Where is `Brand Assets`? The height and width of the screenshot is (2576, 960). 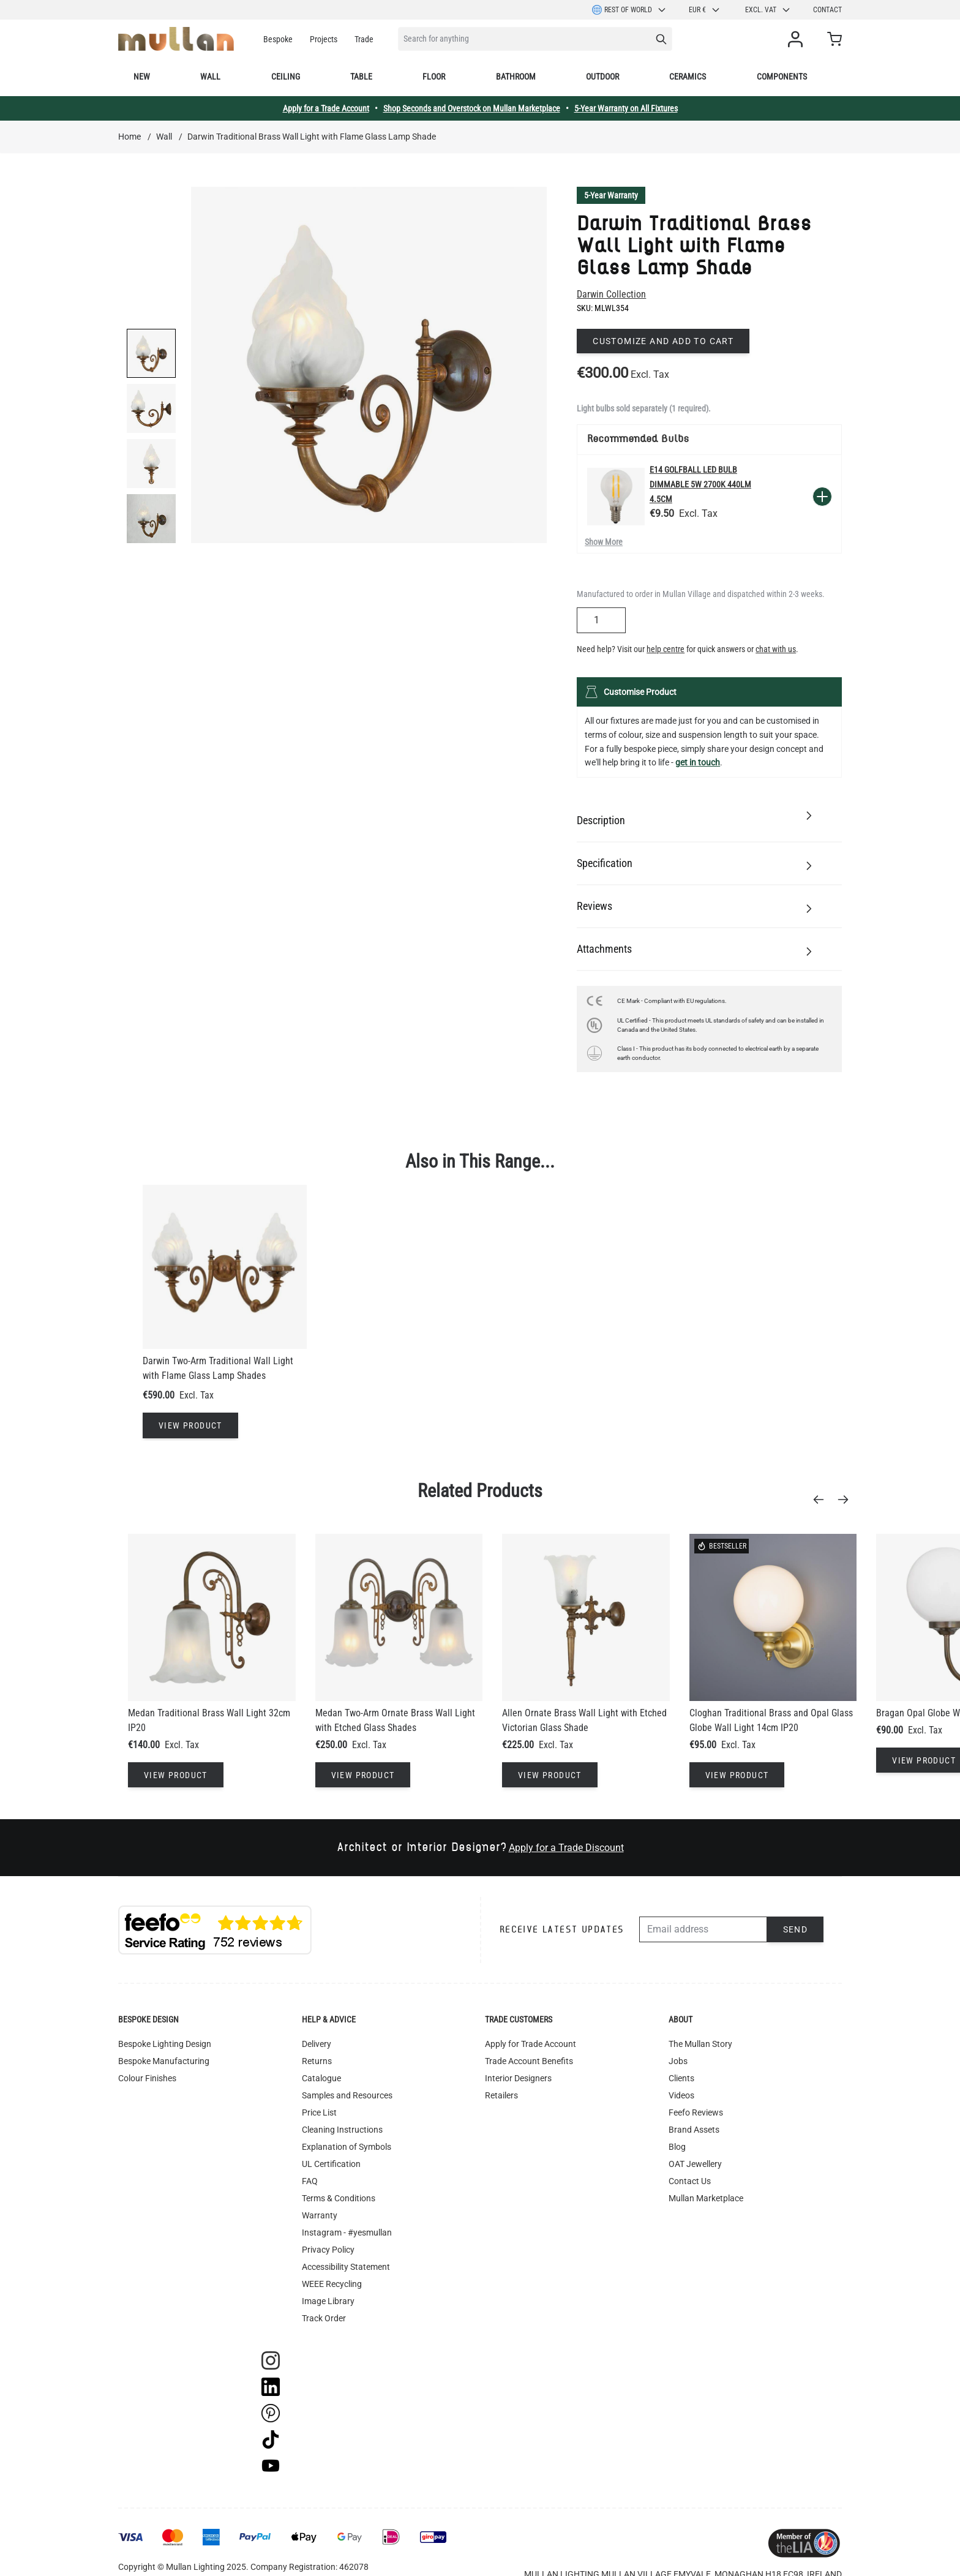
Brand Assets is located at coordinates (694, 2130).